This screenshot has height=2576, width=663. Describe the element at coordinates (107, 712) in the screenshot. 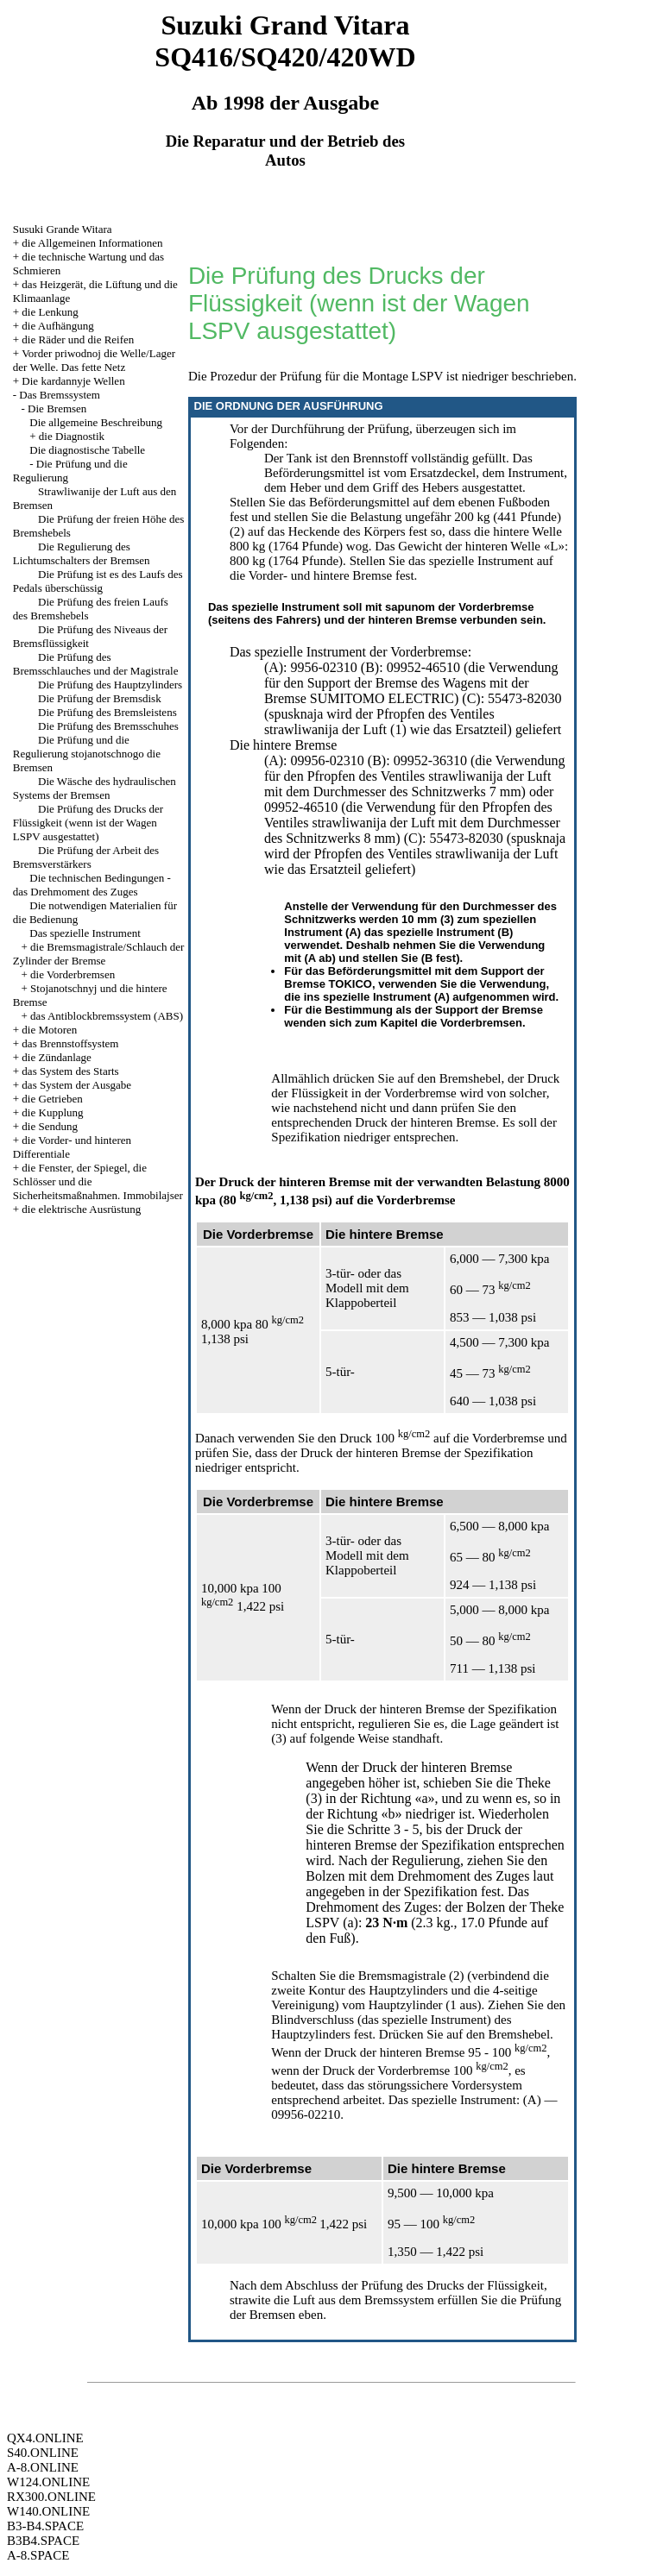

I see `Die Prüfung des Bremsleistens` at that location.